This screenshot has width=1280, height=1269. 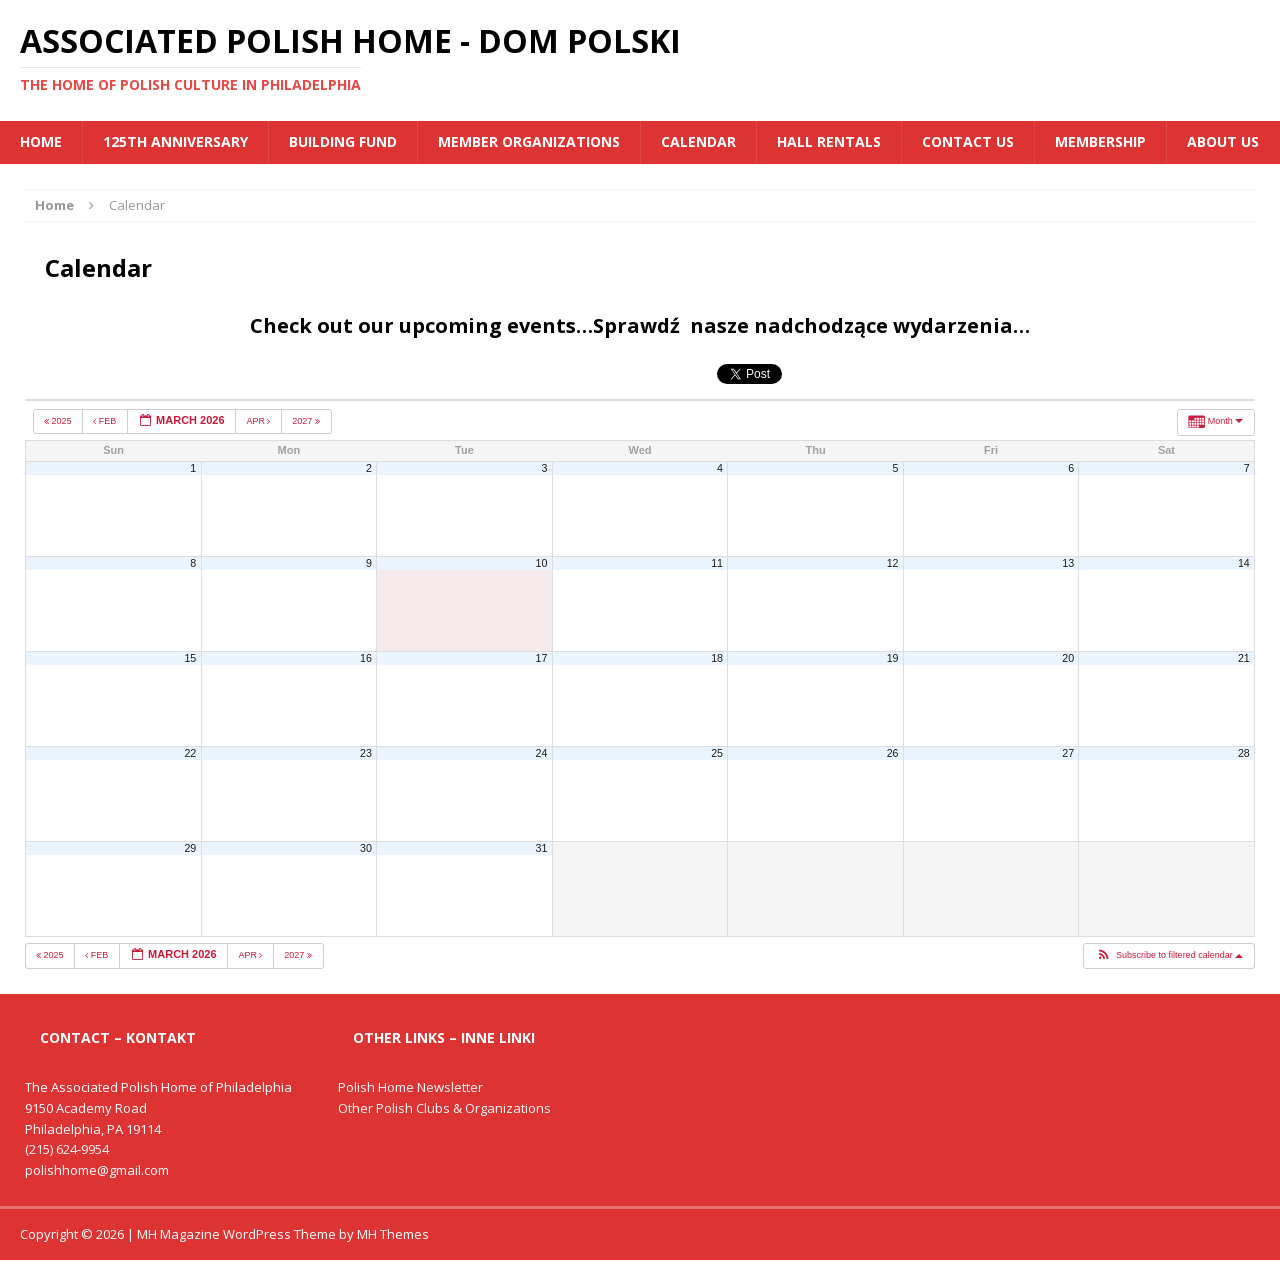 I want to click on 26, so click(x=893, y=753).